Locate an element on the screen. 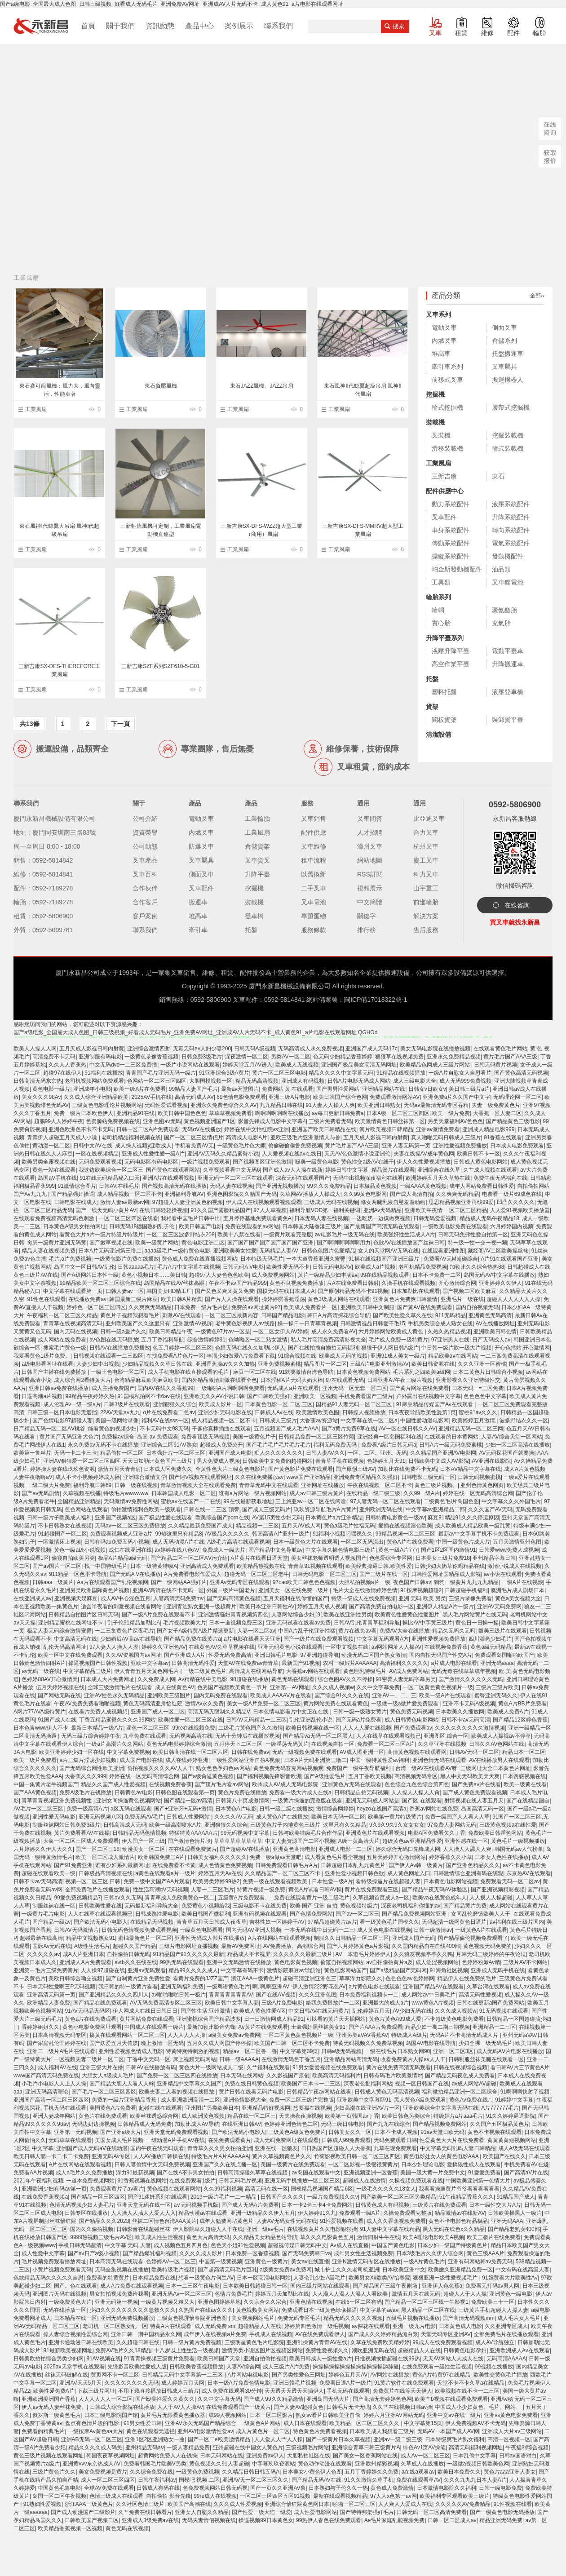 This screenshot has width=566, height=2576. 偷偷碰偷偷鲁免费视频 is located at coordinates (295, 1145).